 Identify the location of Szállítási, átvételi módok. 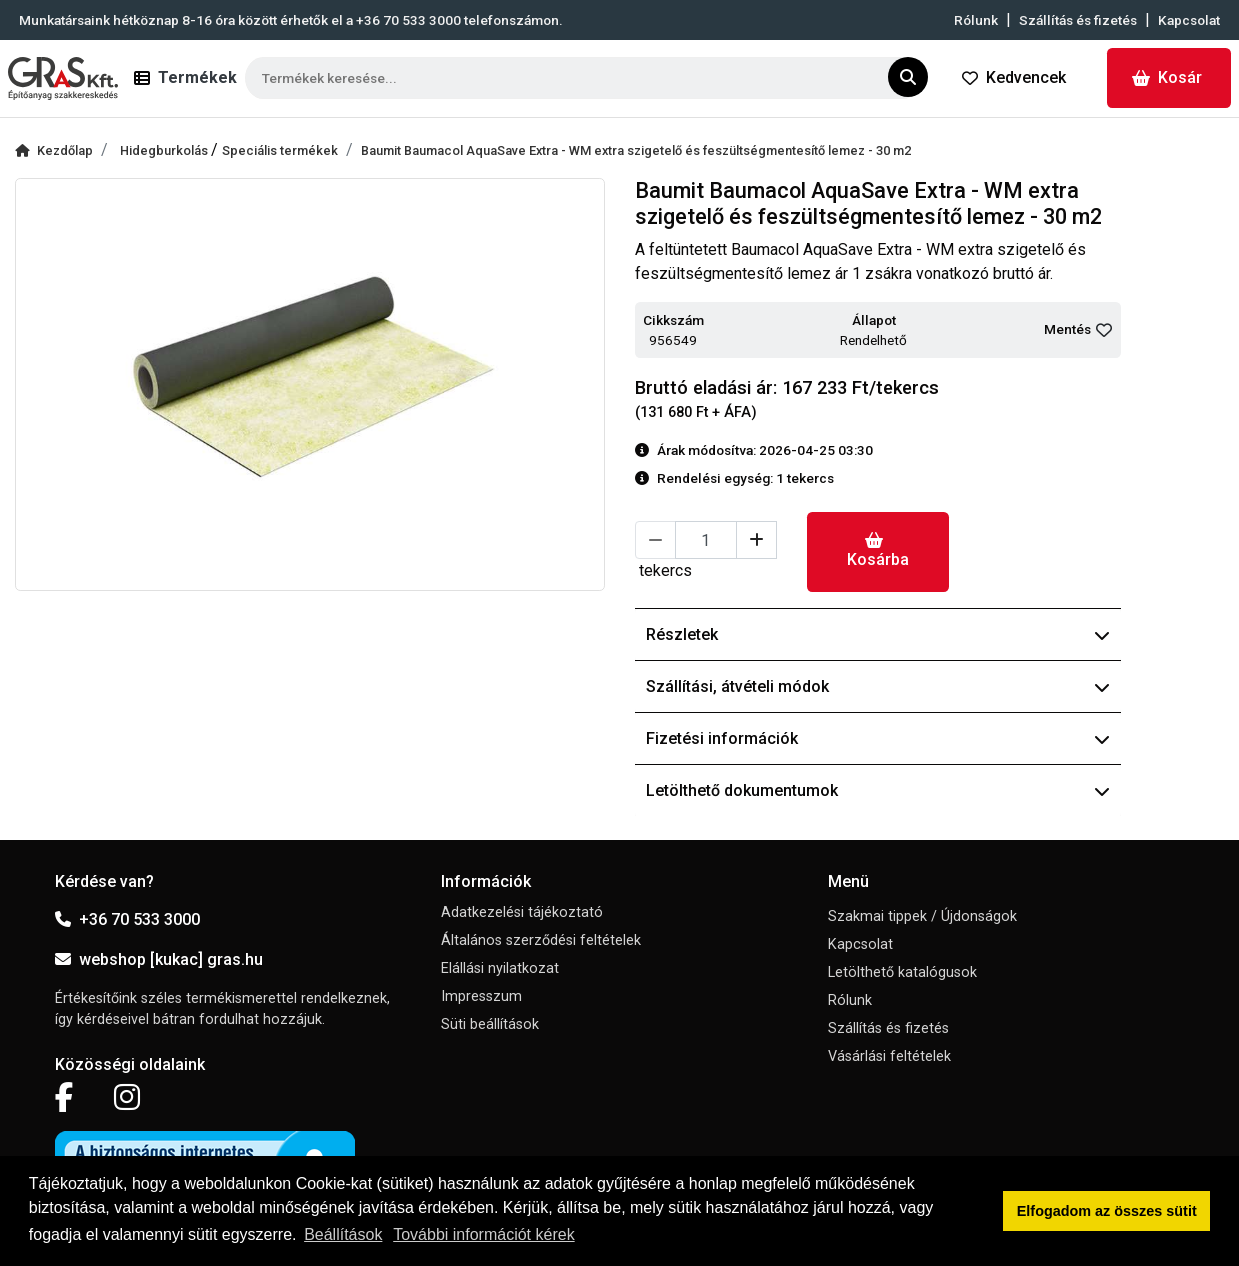
(878, 686).